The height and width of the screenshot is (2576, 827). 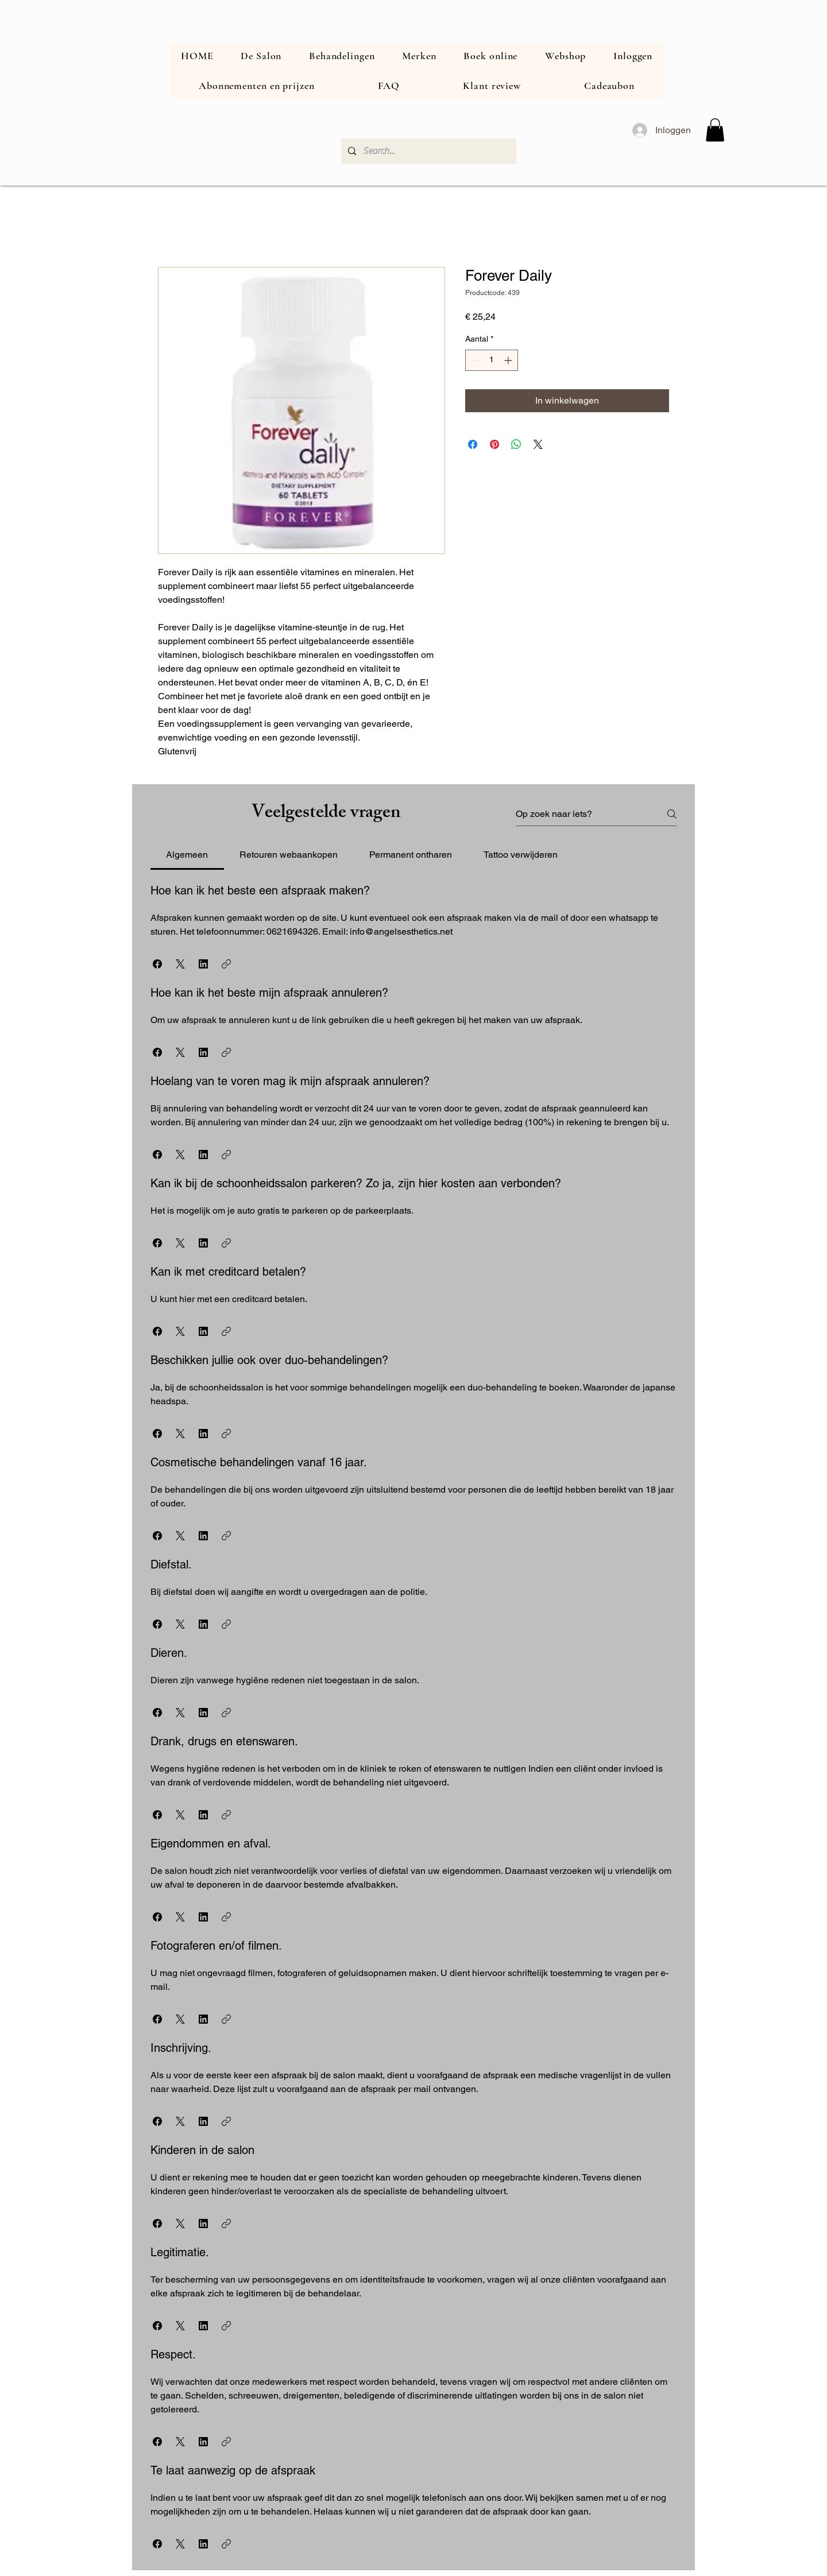 What do you see at coordinates (715, 130) in the screenshot?
I see `[button]` at bounding box center [715, 130].